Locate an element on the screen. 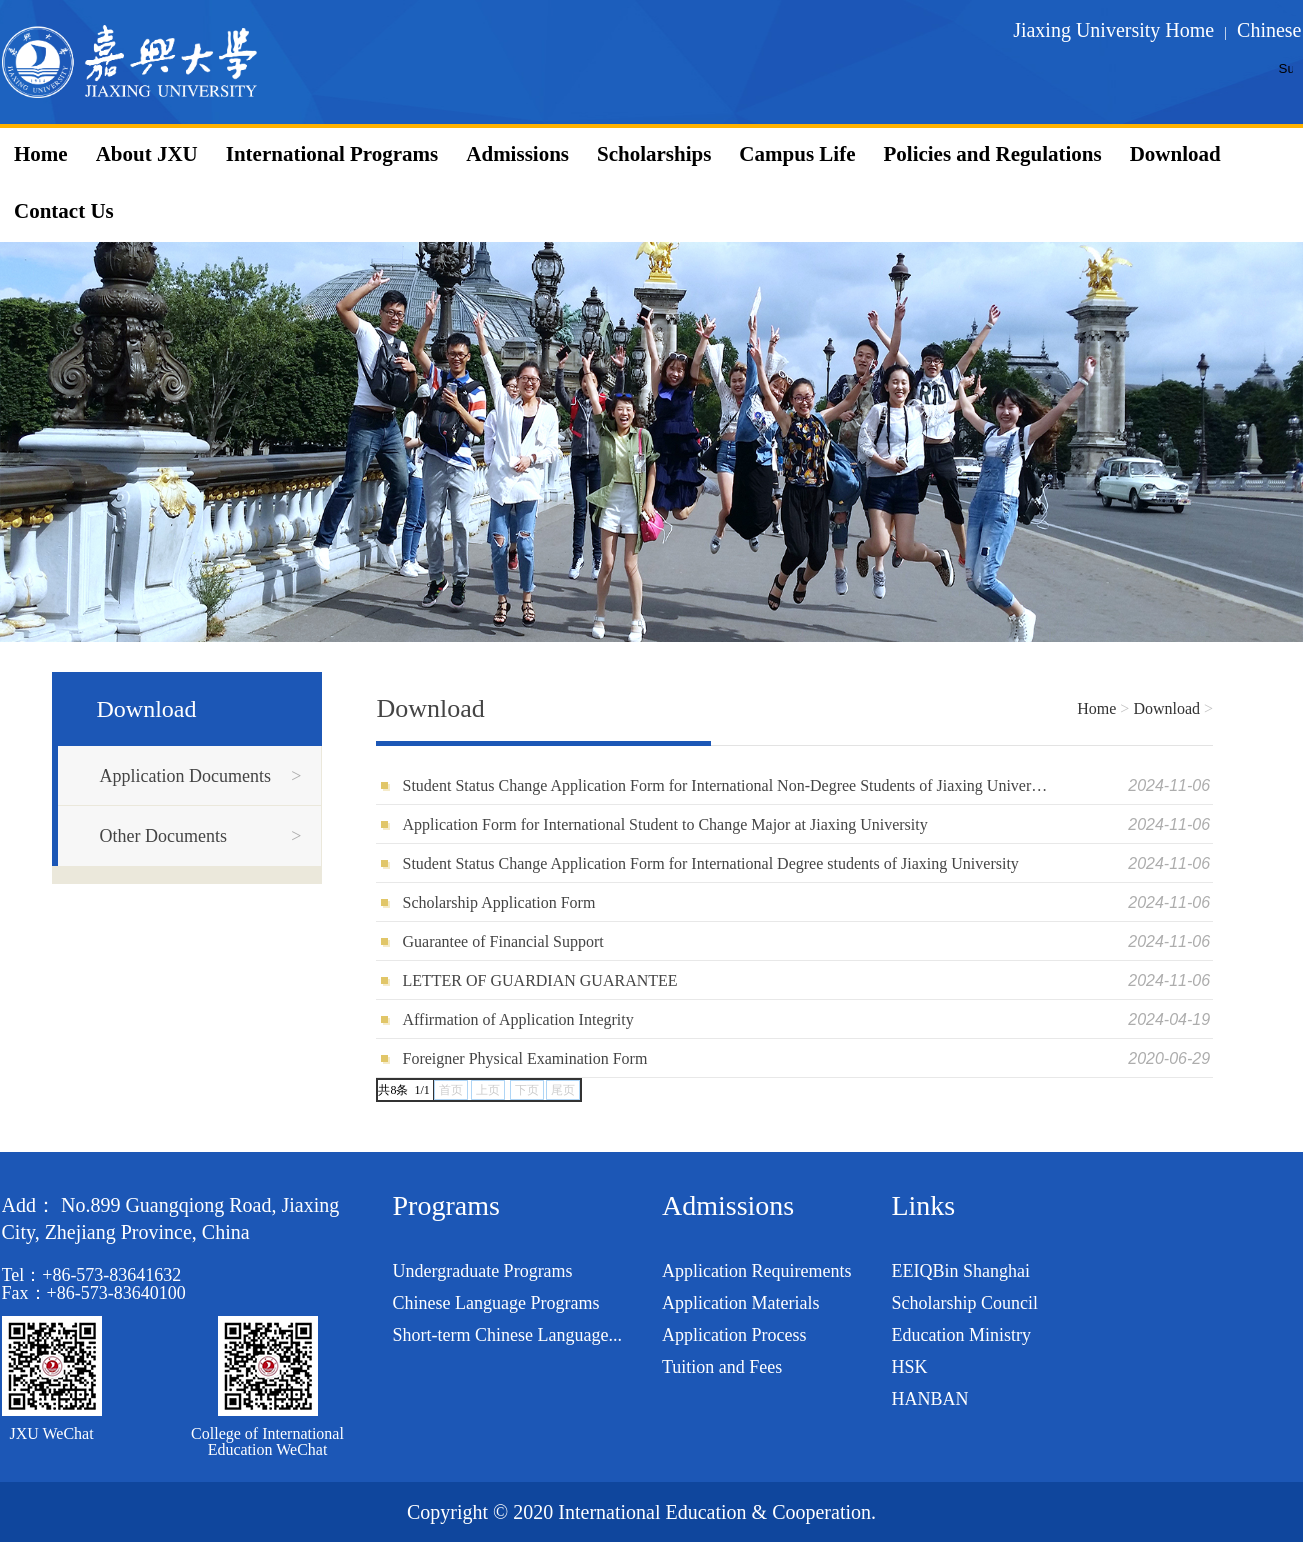 Image resolution: width=1303 pixels, height=1542 pixels. HSK is located at coordinates (909, 1367).